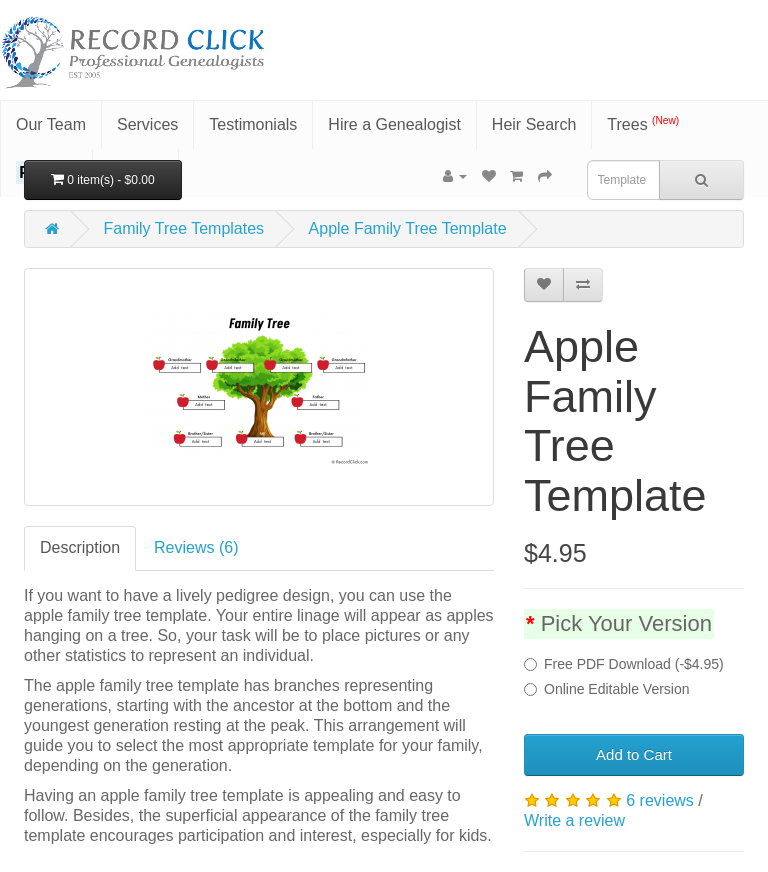  What do you see at coordinates (626, 623) in the screenshot?
I see `Pick Your Version` at bounding box center [626, 623].